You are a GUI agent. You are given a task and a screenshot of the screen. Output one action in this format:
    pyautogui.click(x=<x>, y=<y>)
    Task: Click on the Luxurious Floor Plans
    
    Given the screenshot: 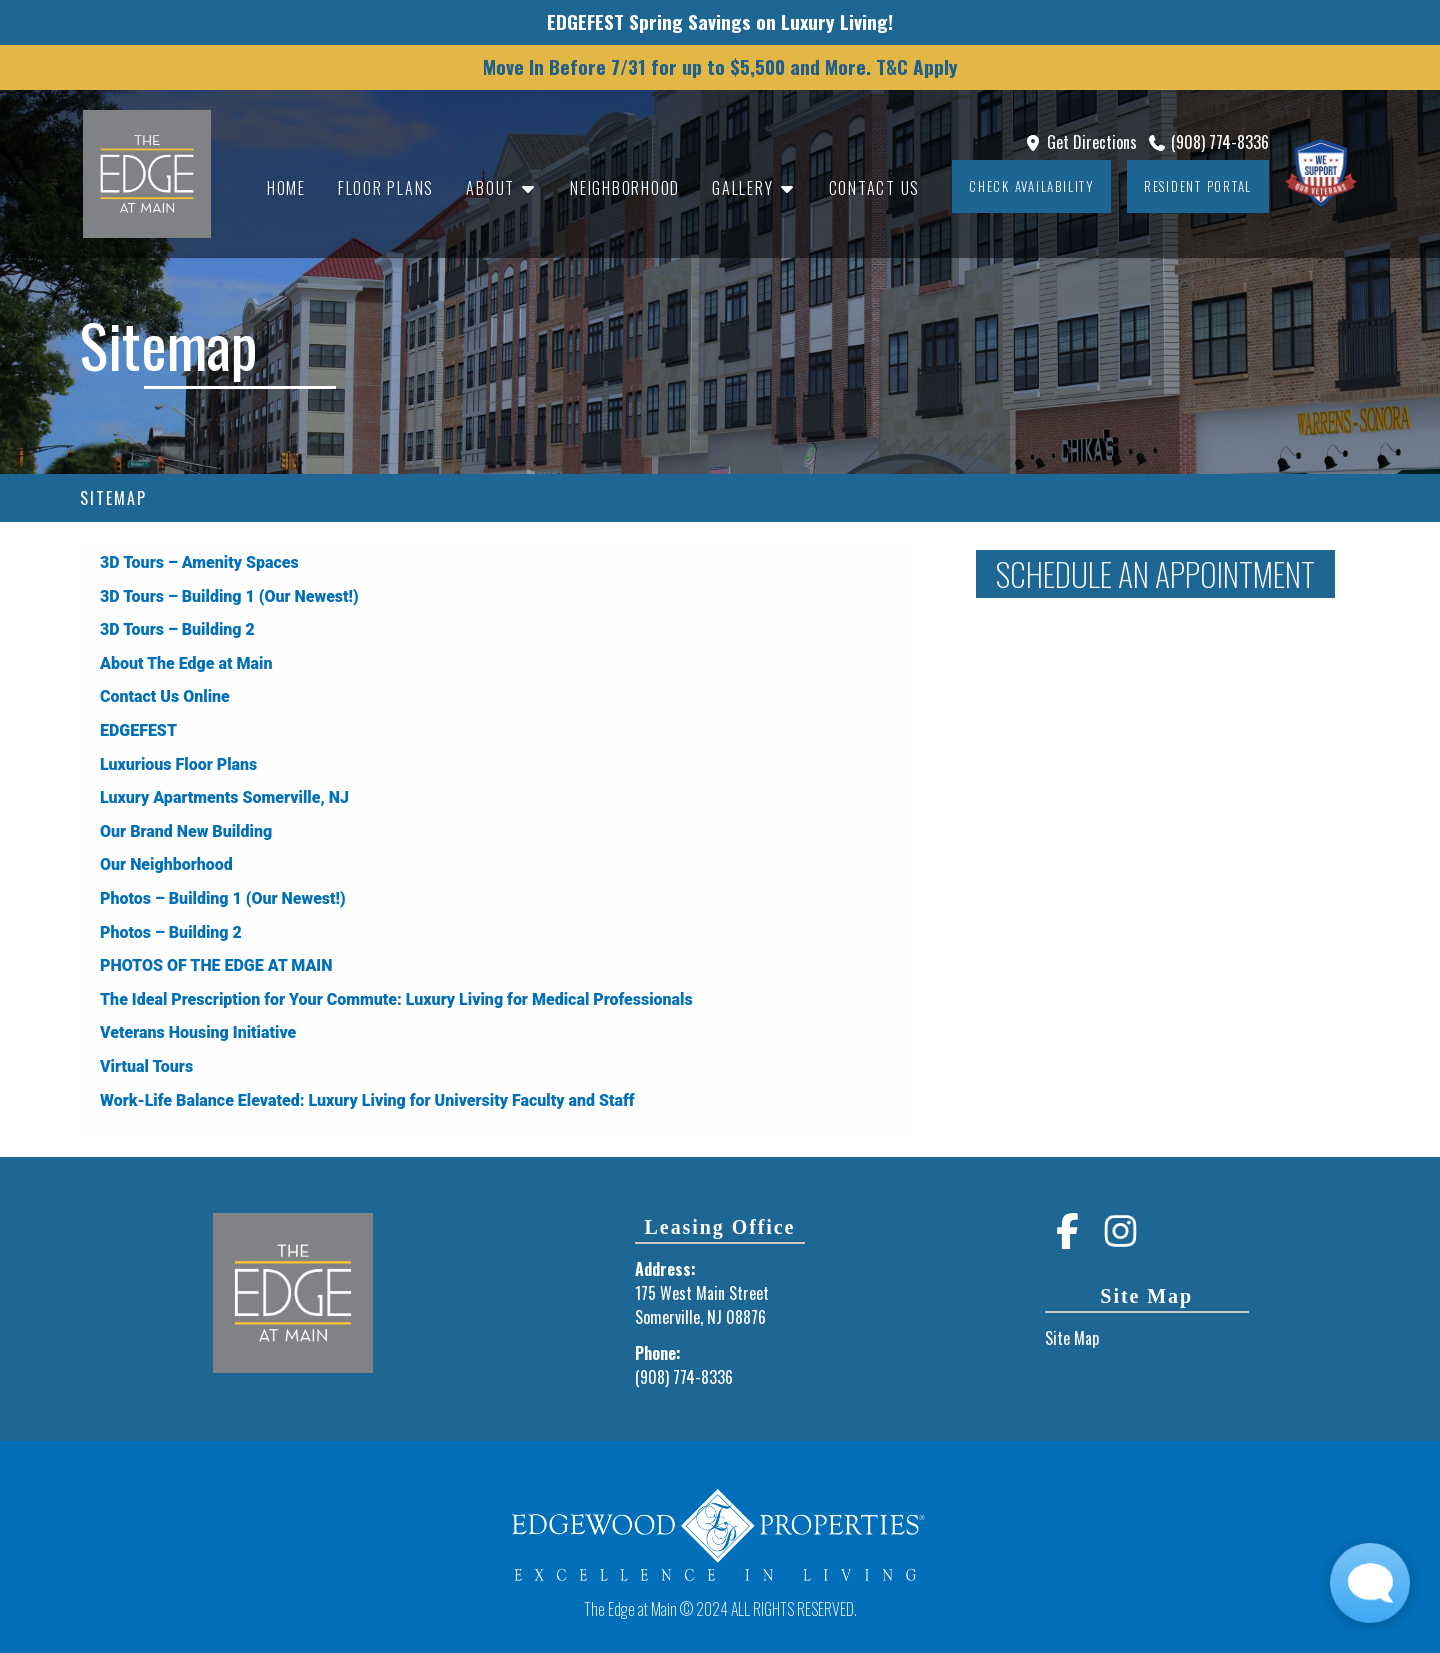 What is the action you would take?
    pyautogui.click(x=178, y=764)
    